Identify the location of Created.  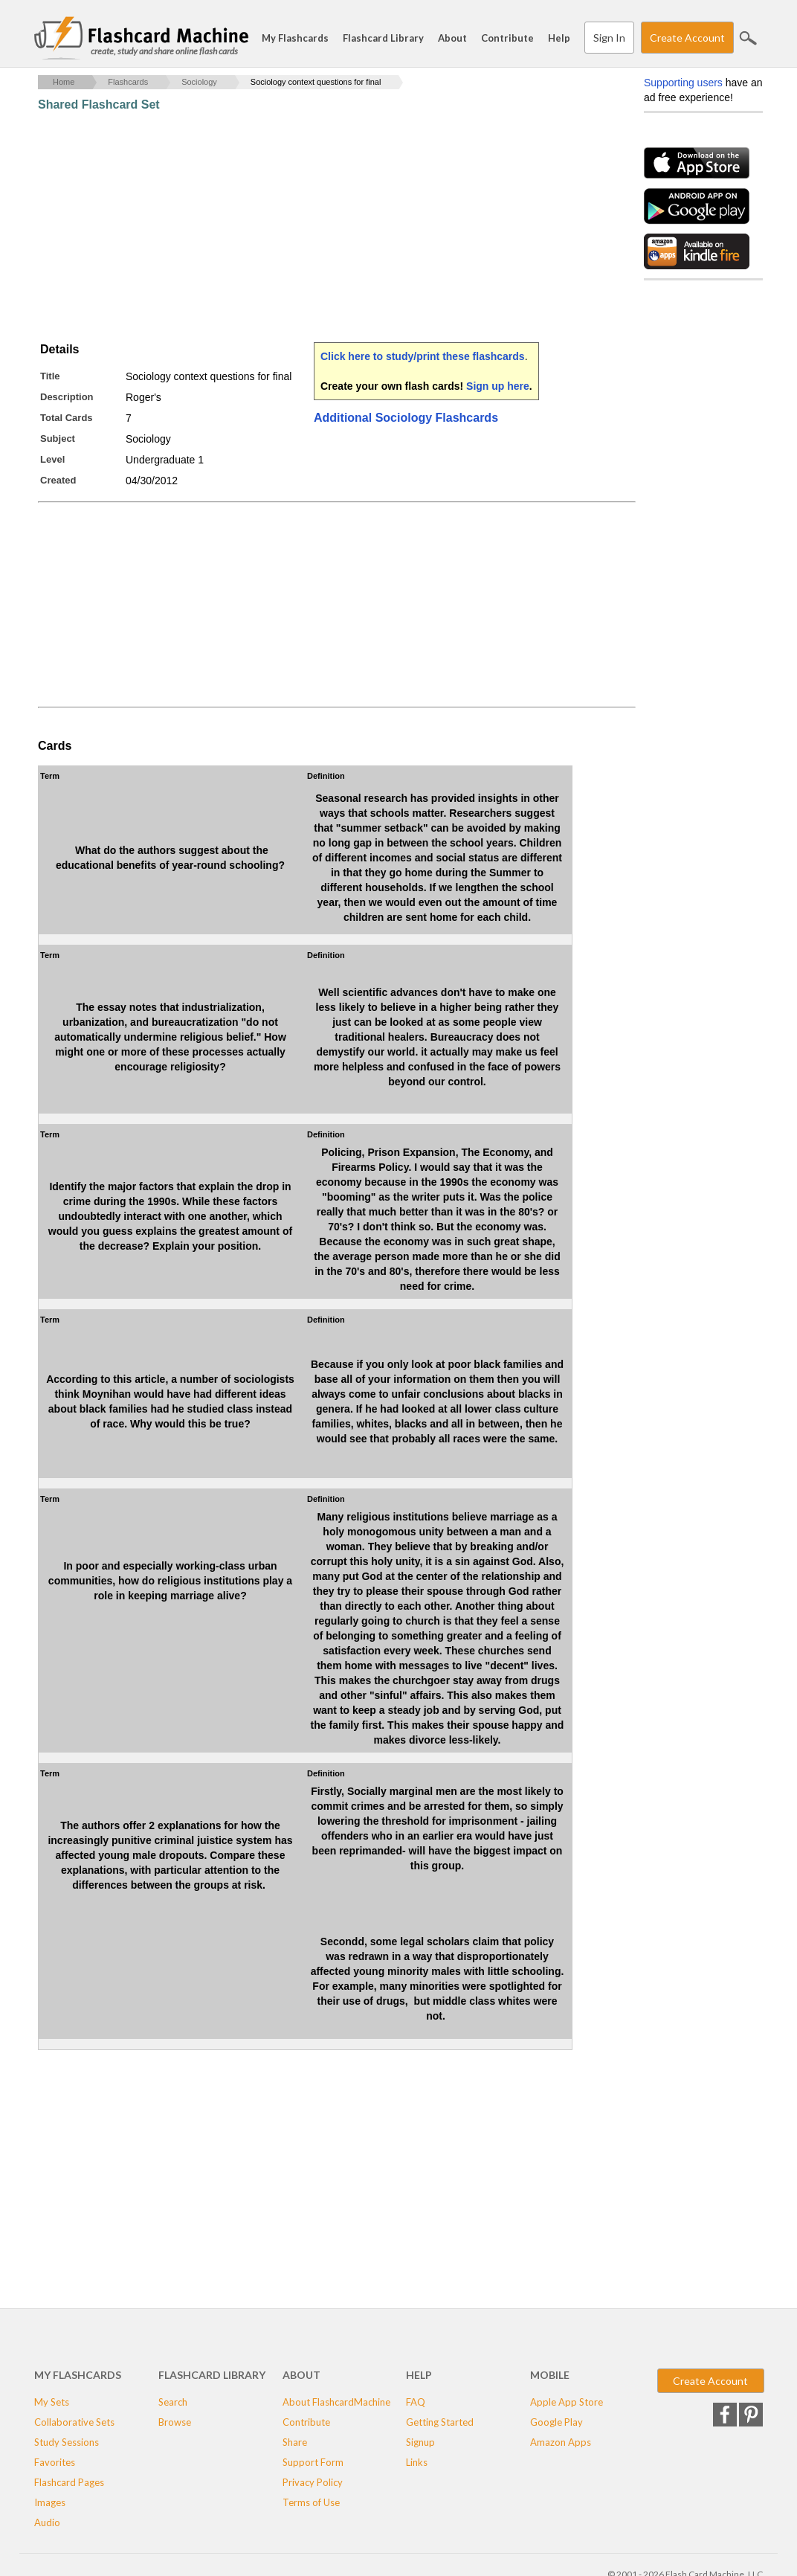
(58, 480).